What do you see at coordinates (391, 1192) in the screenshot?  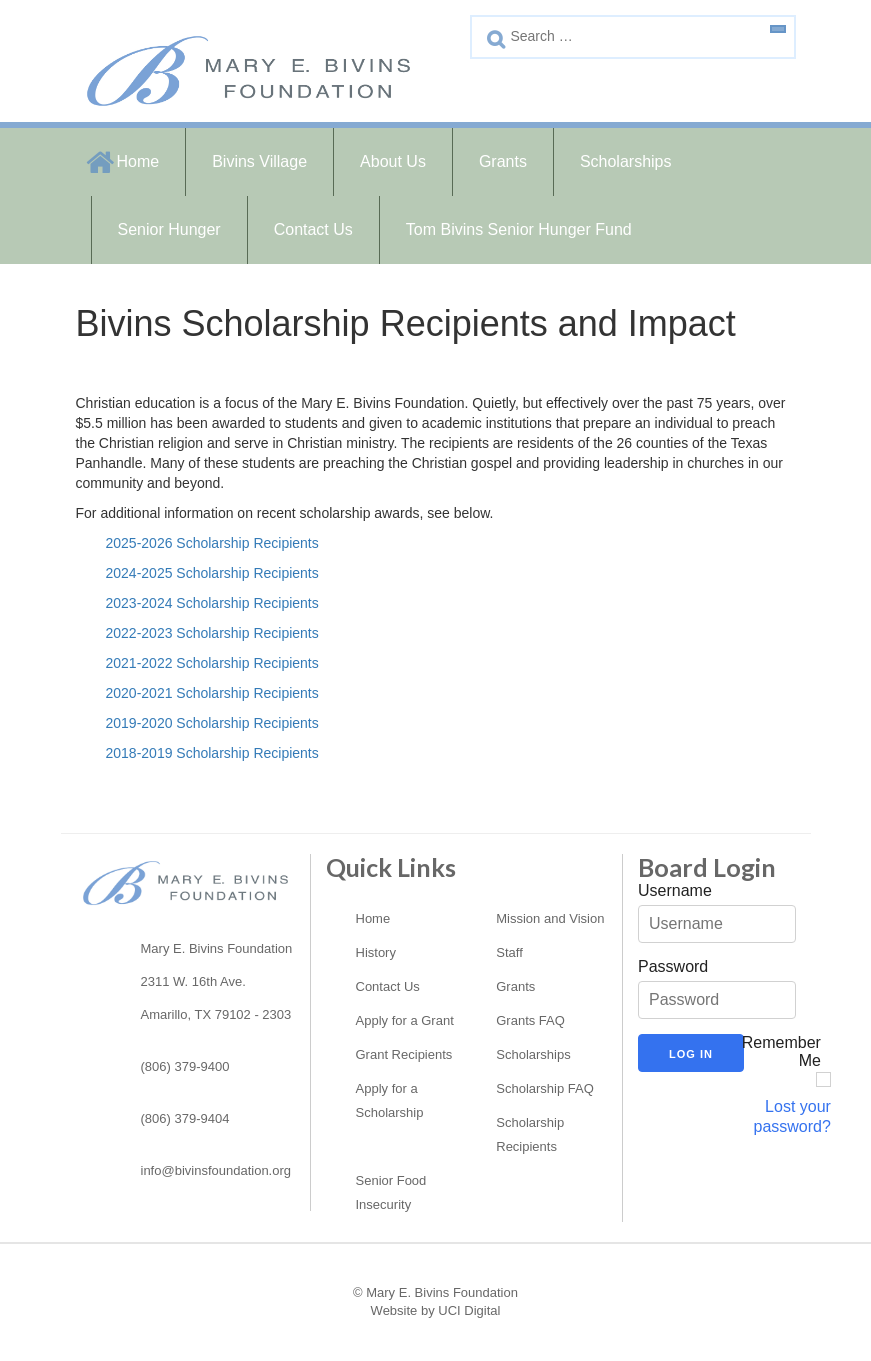 I see `Senior Food Insecurity` at bounding box center [391, 1192].